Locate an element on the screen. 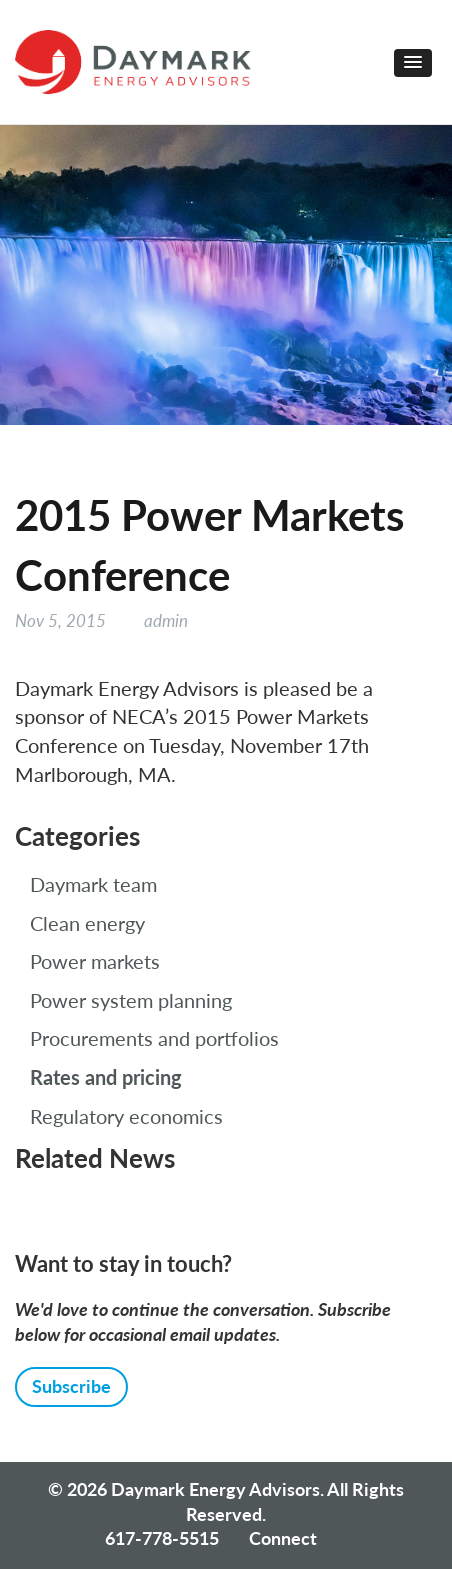 This screenshot has width=452, height=1569. [button] is located at coordinates (413, 63).